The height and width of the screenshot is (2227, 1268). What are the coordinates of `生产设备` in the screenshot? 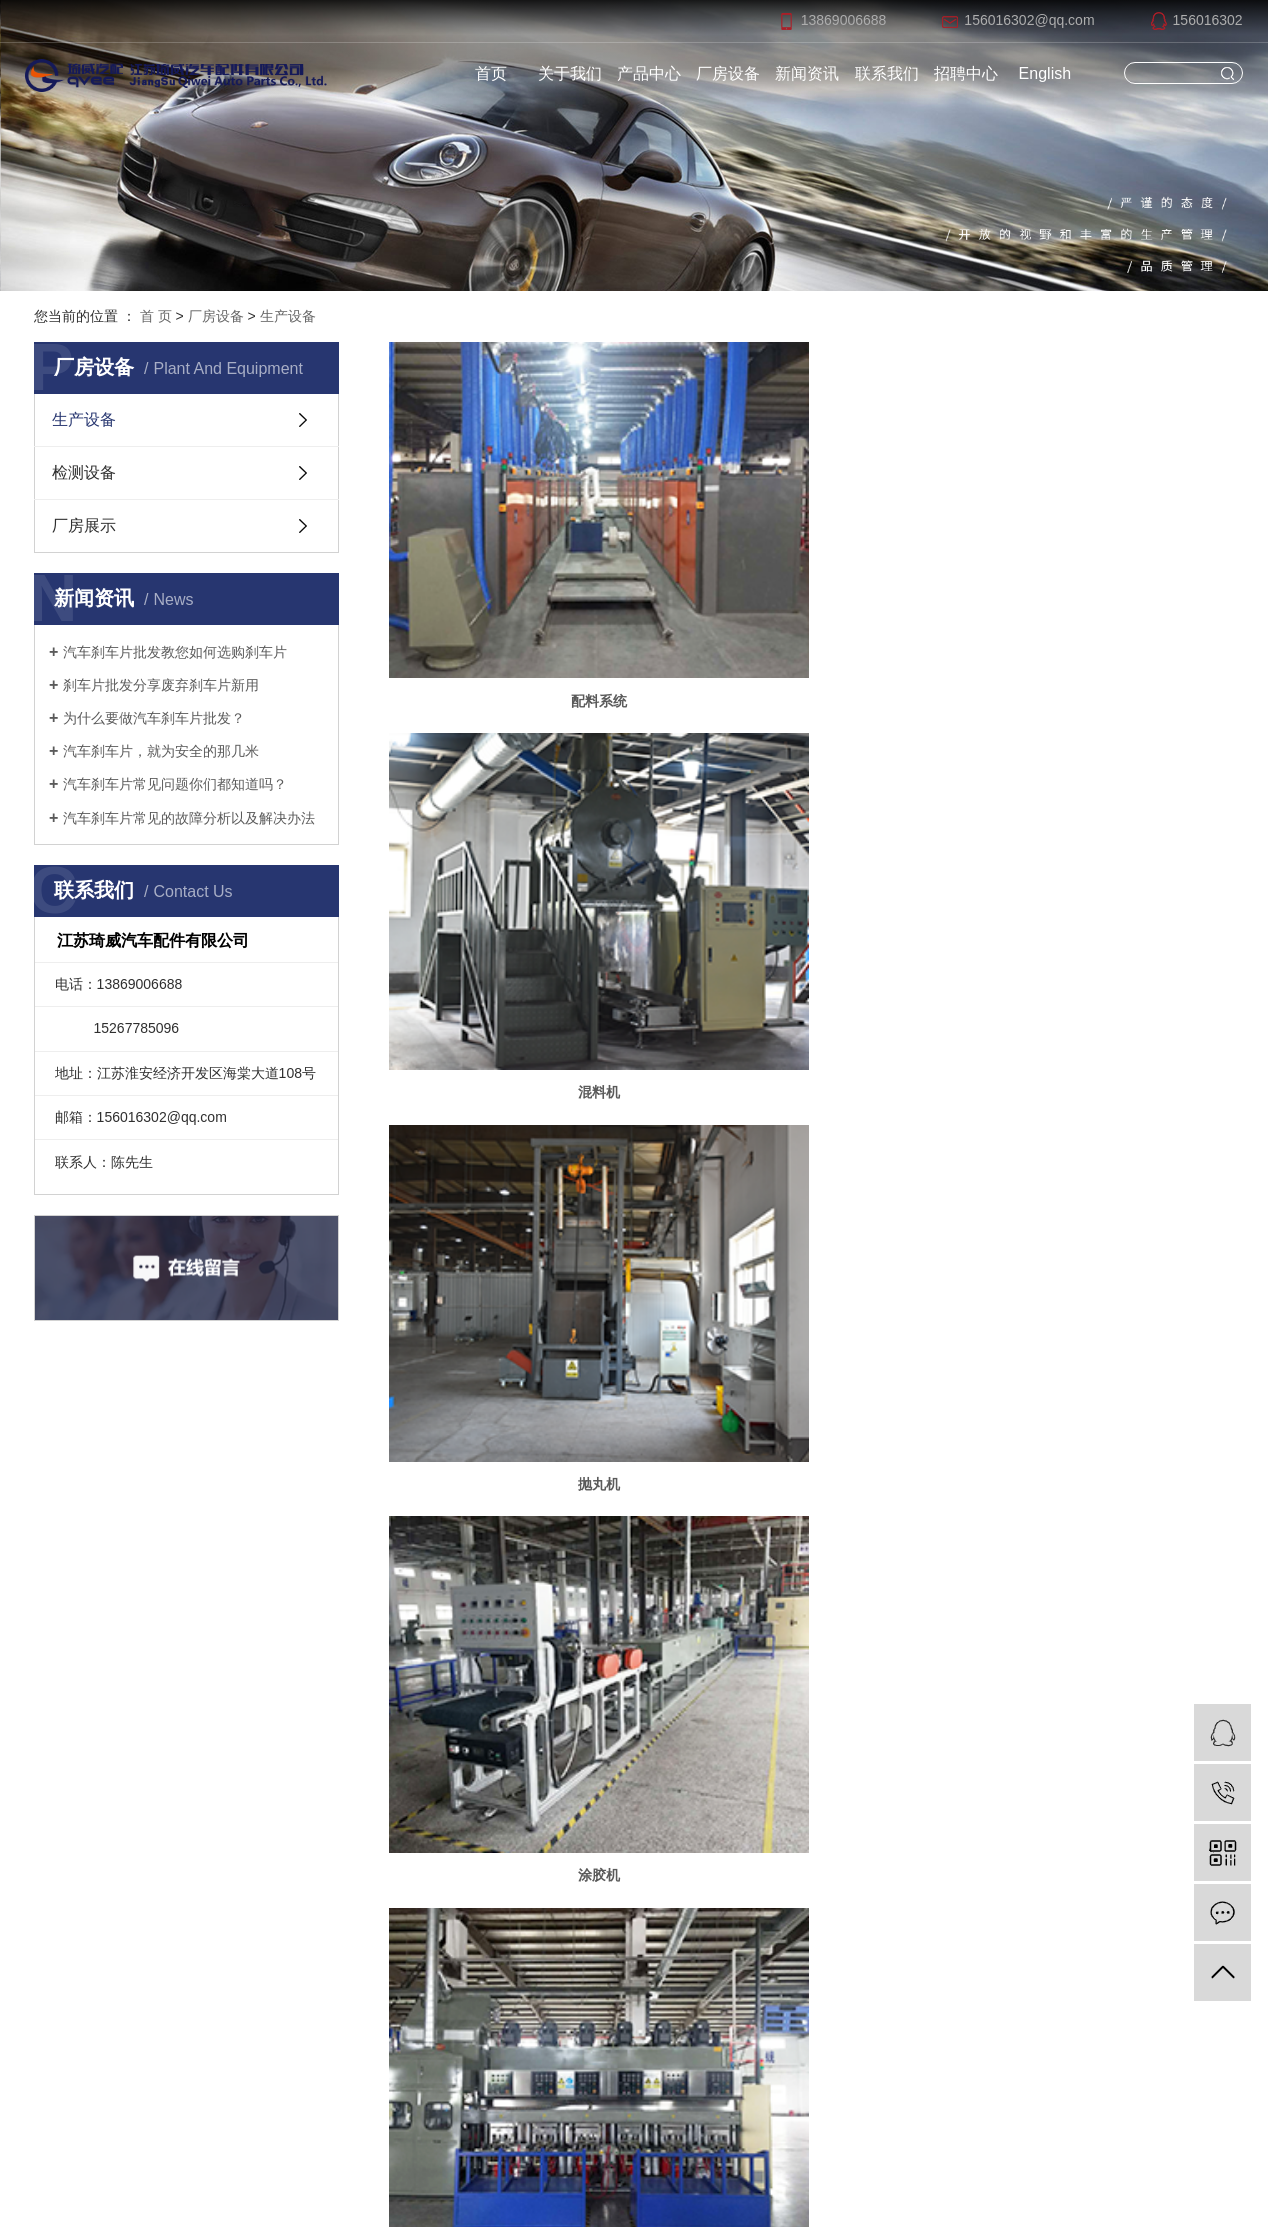 It's located at (288, 316).